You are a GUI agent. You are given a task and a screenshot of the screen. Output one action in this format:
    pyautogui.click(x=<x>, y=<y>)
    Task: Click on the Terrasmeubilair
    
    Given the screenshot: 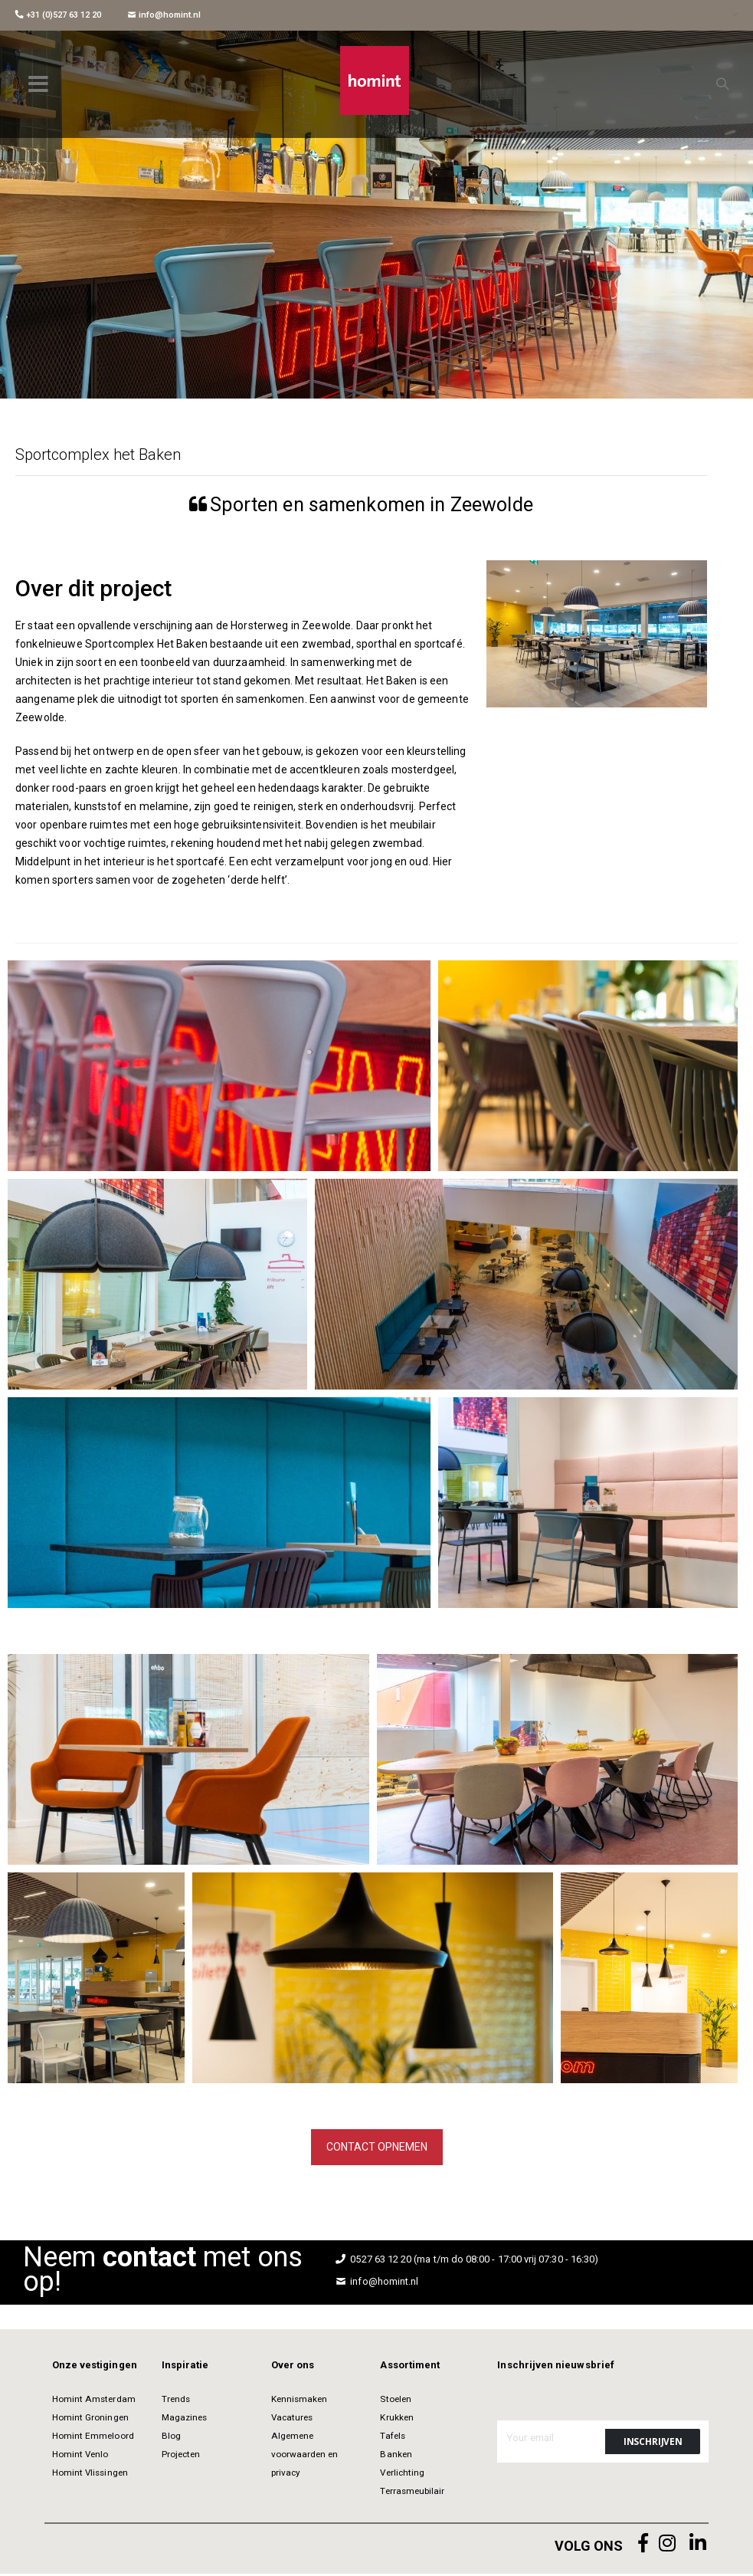 What is the action you would take?
    pyautogui.click(x=412, y=2493)
    